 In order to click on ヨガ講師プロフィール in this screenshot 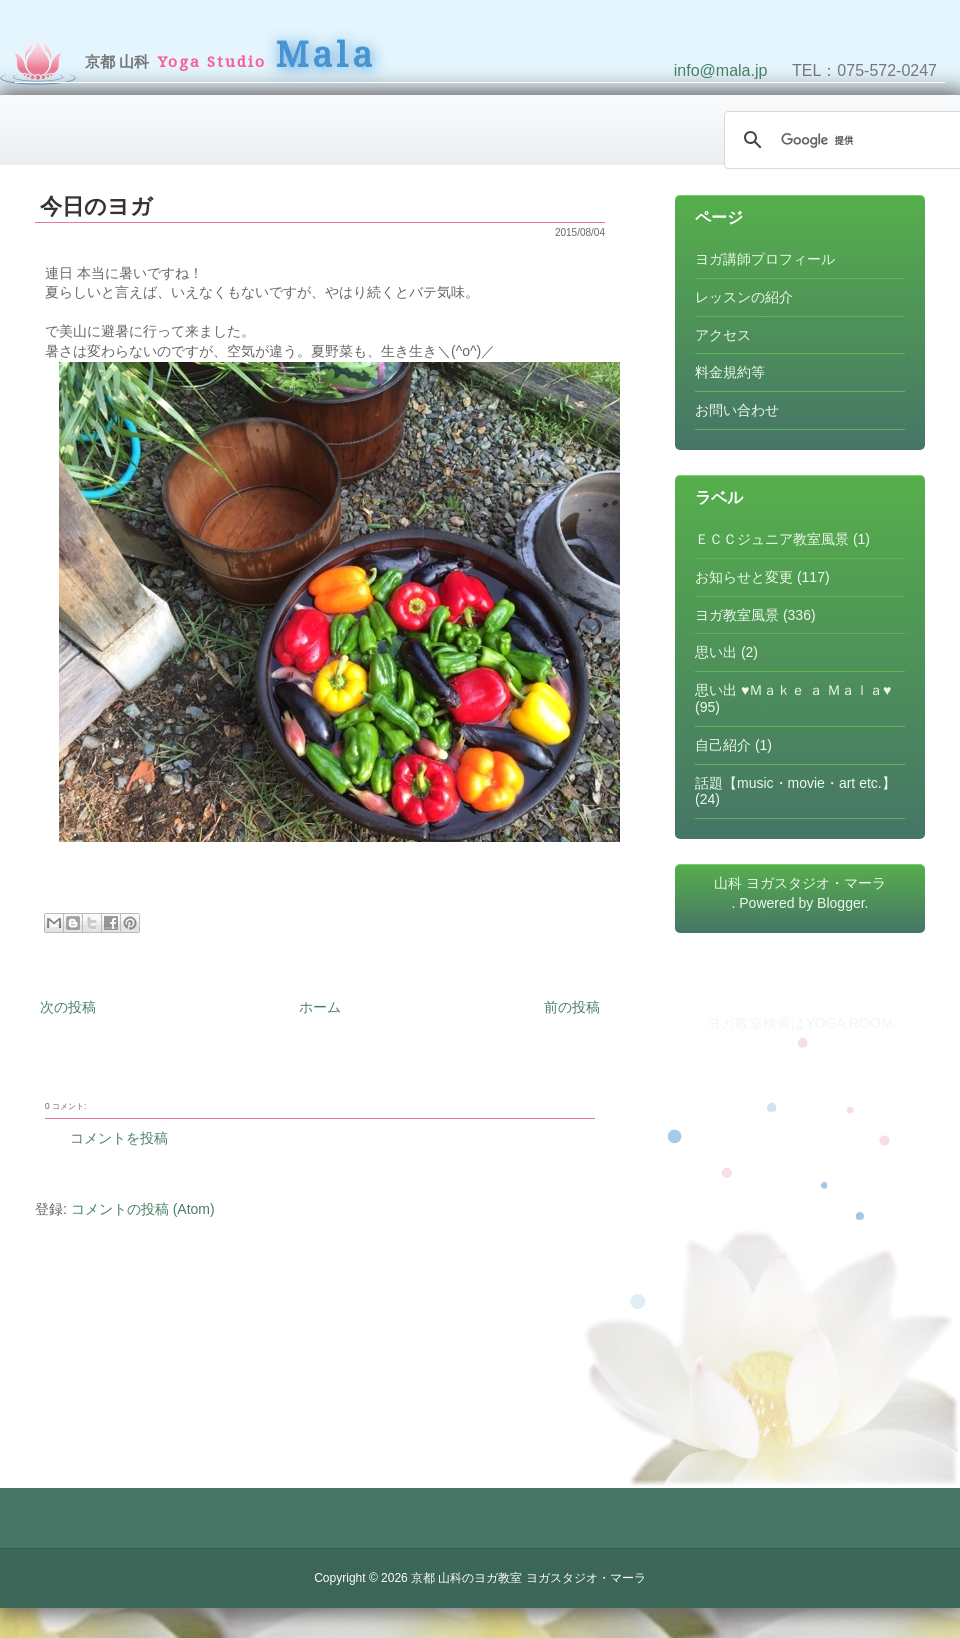, I will do `click(765, 259)`.